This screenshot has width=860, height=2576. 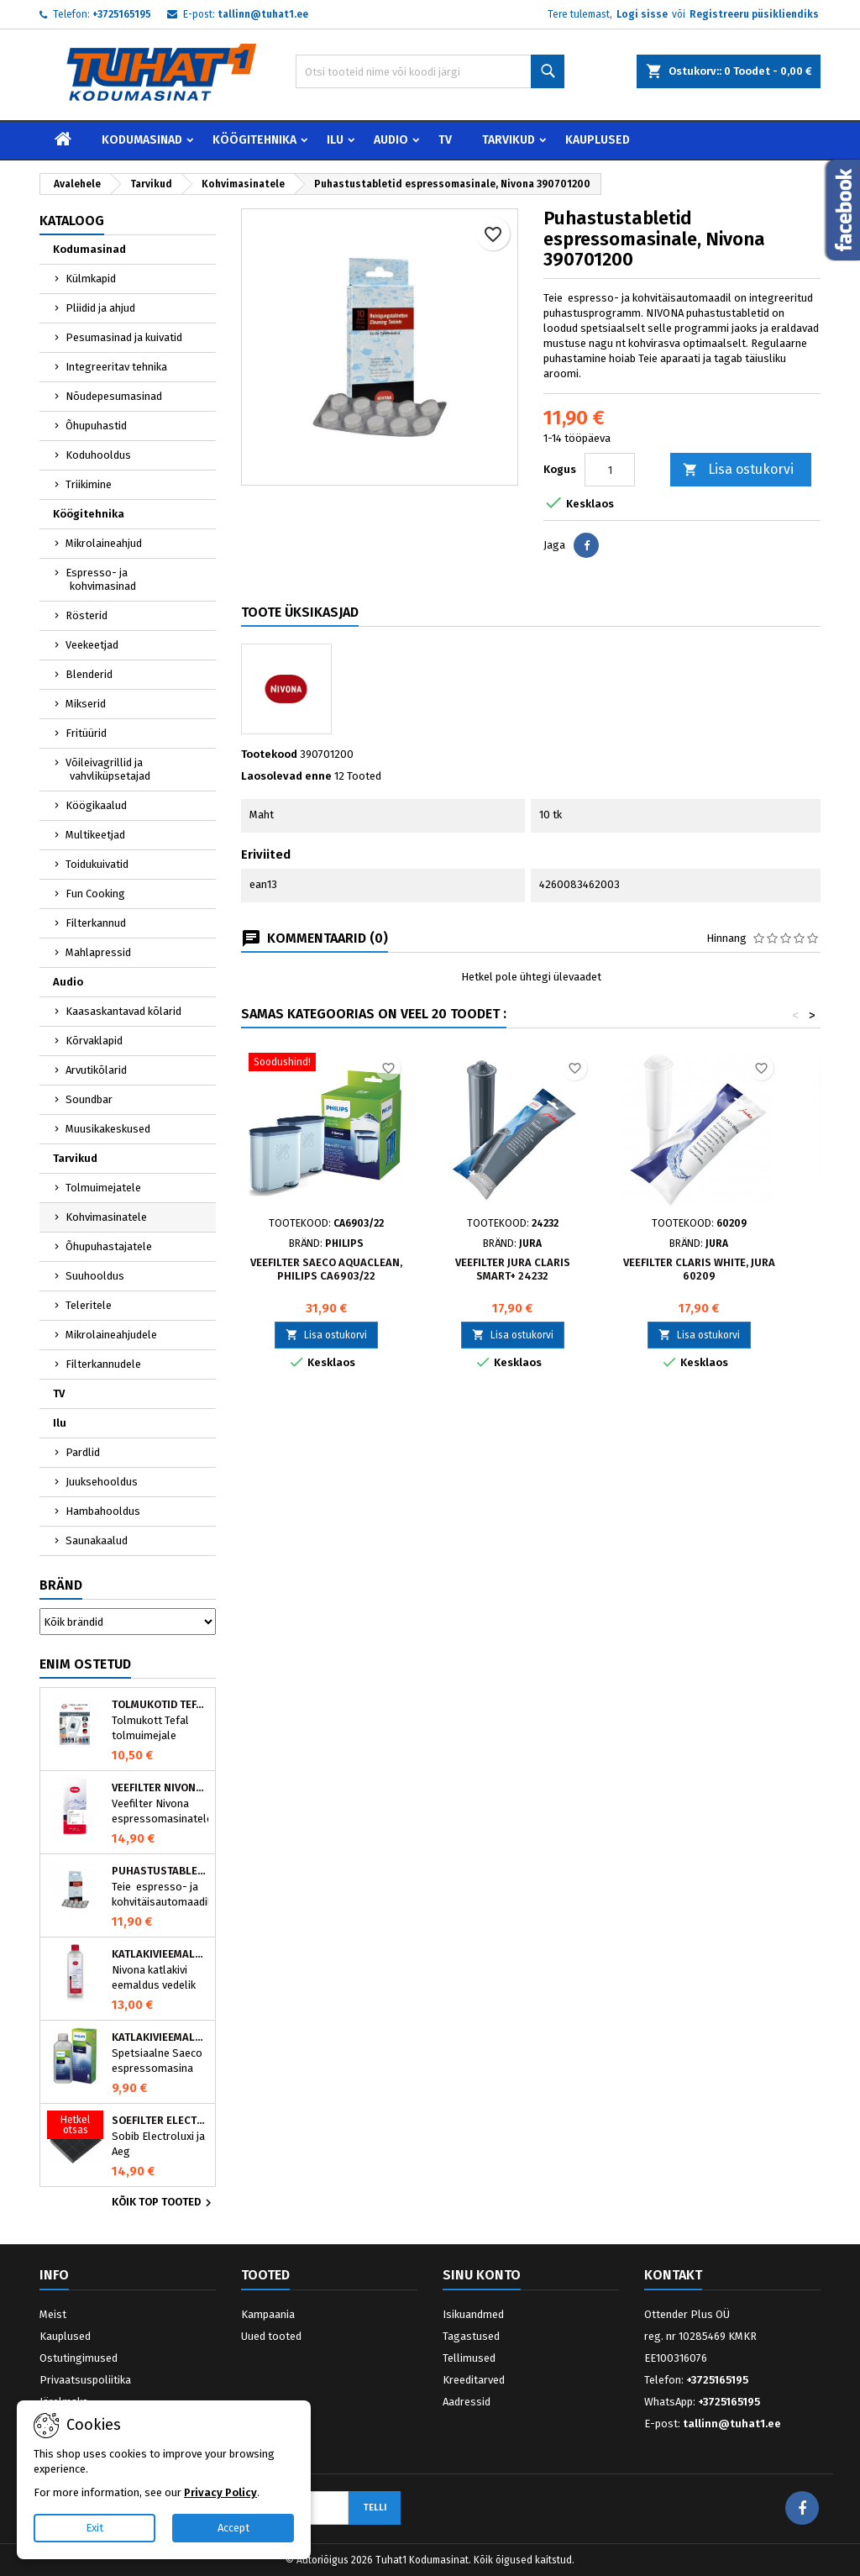 What do you see at coordinates (85, 2380) in the screenshot?
I see `Privaatsuspoliitika` at bounding box center [85, 2380].